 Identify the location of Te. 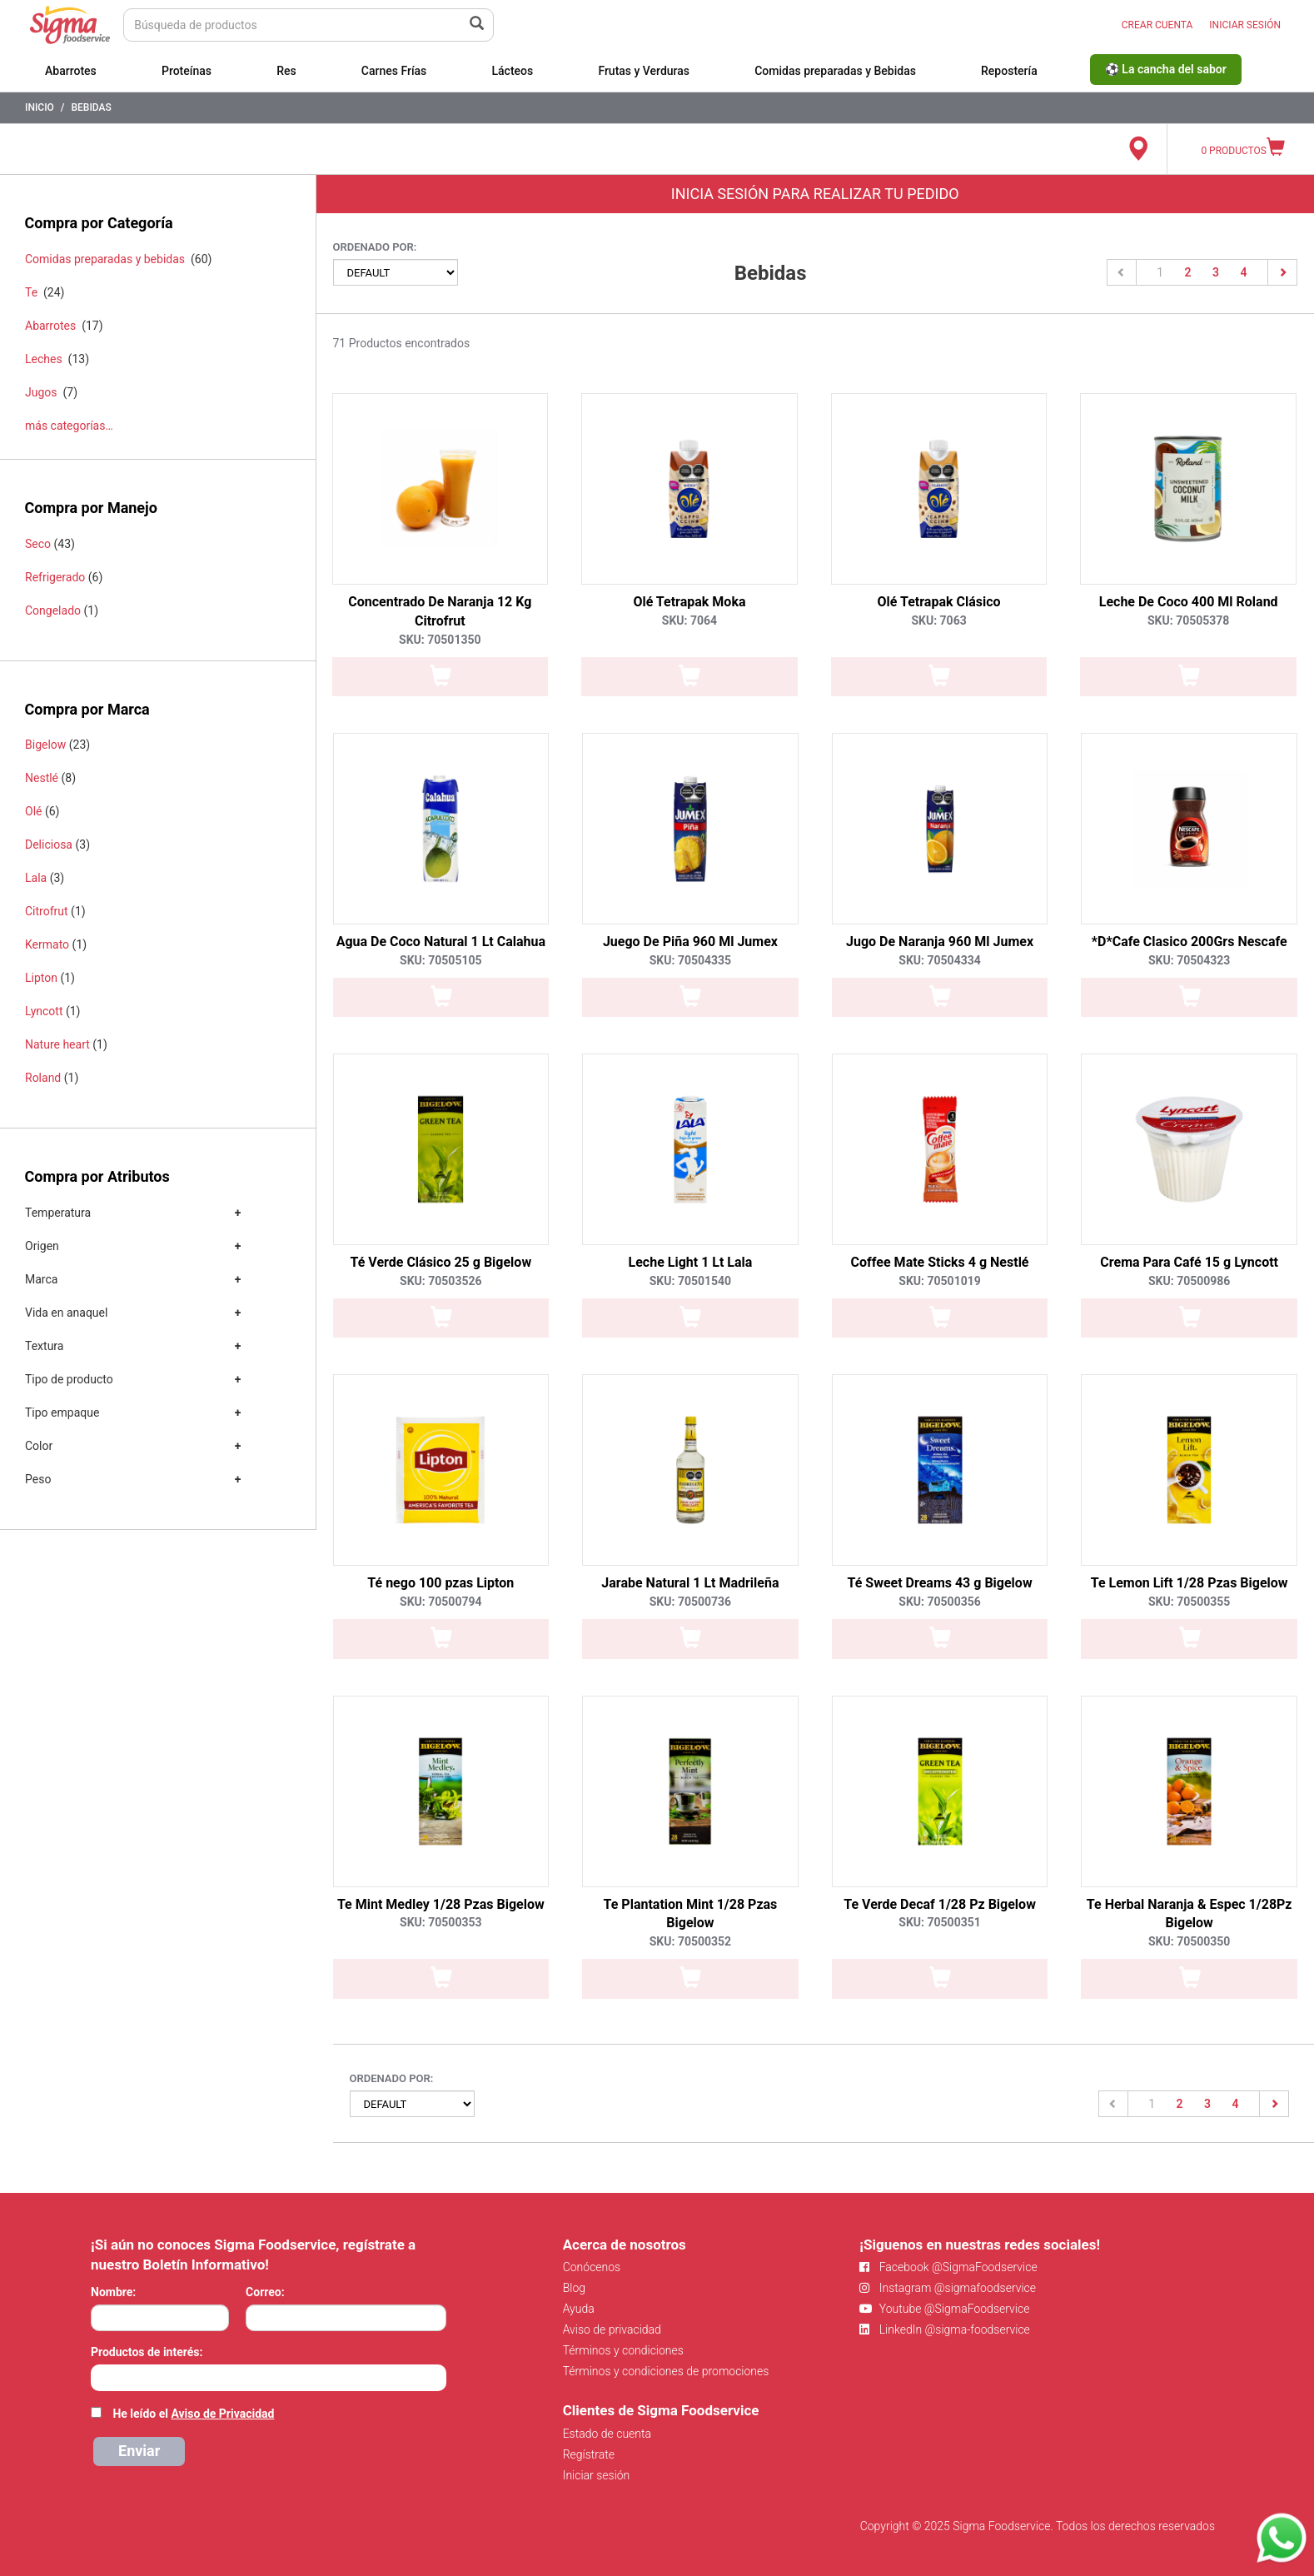
(31, 292).